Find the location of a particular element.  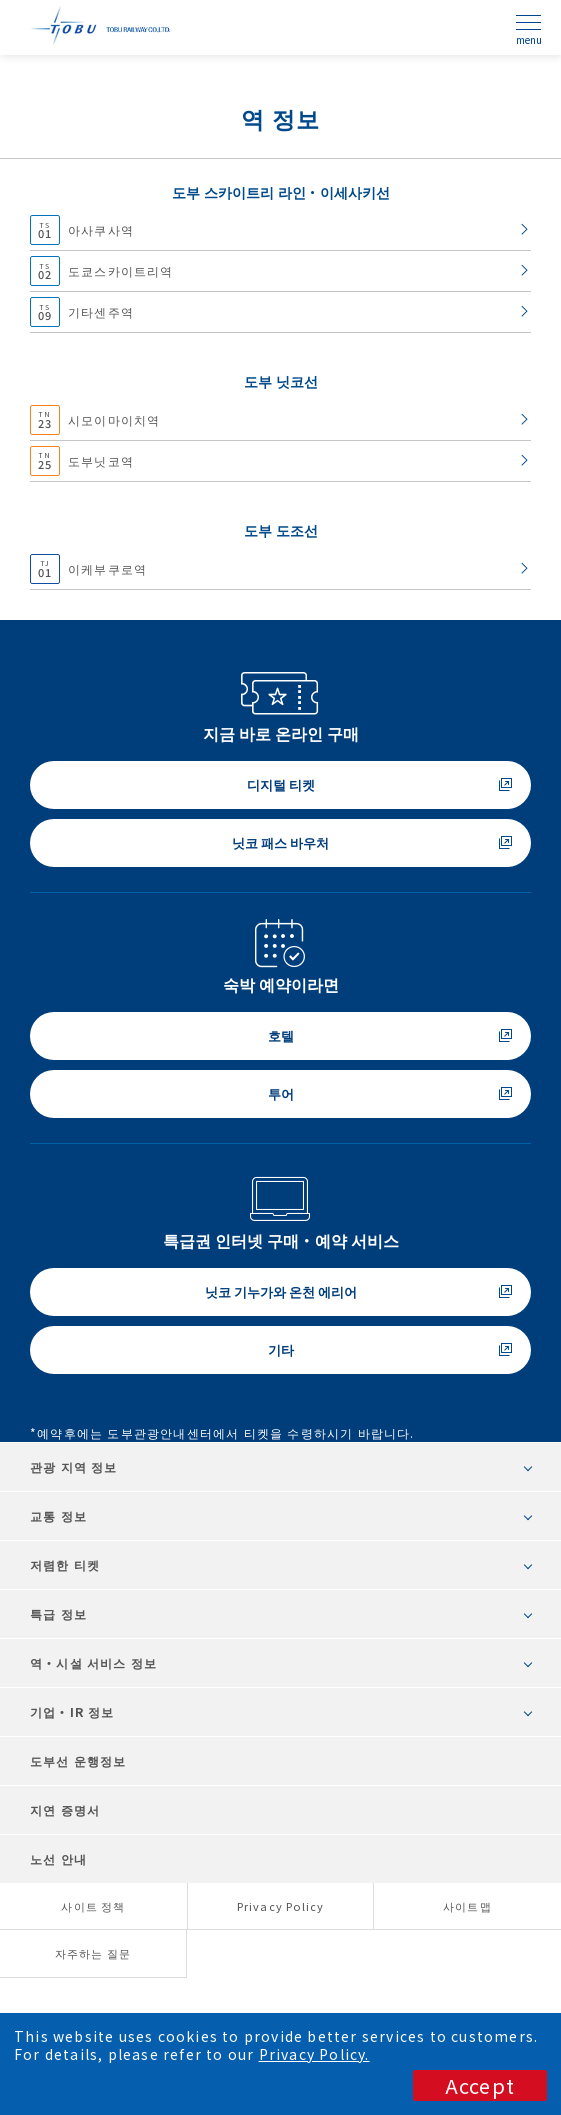

특급 정보 is located at coordinates (58, 1613).